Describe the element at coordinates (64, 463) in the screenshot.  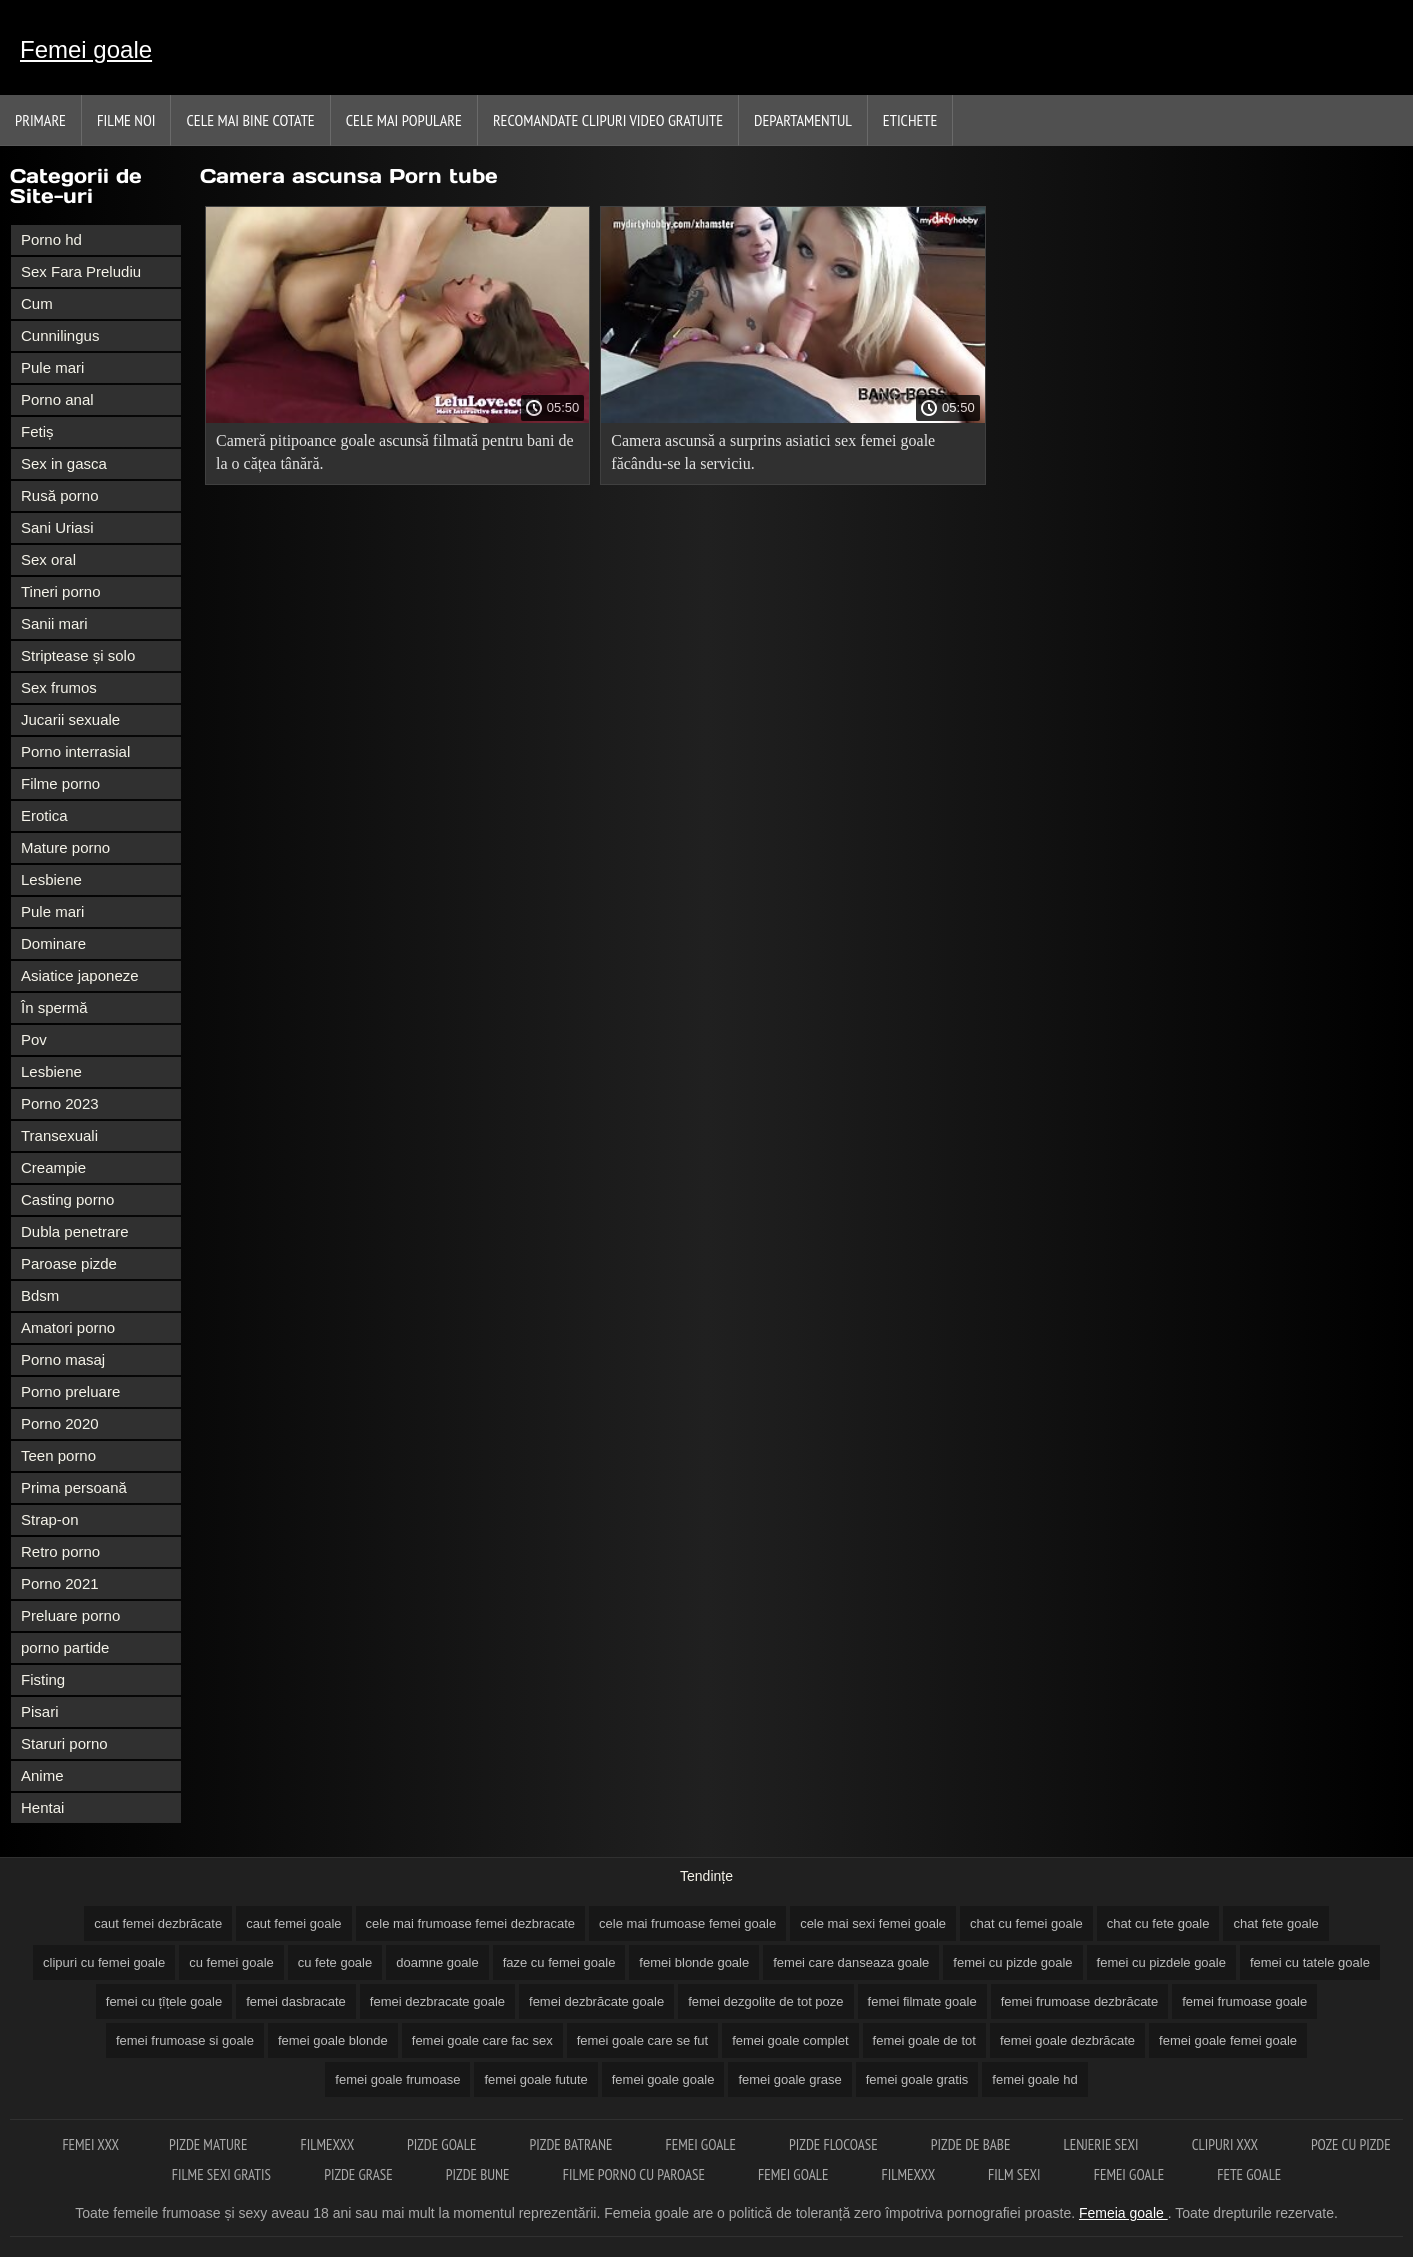
I see `Sex in gasca` at that location.